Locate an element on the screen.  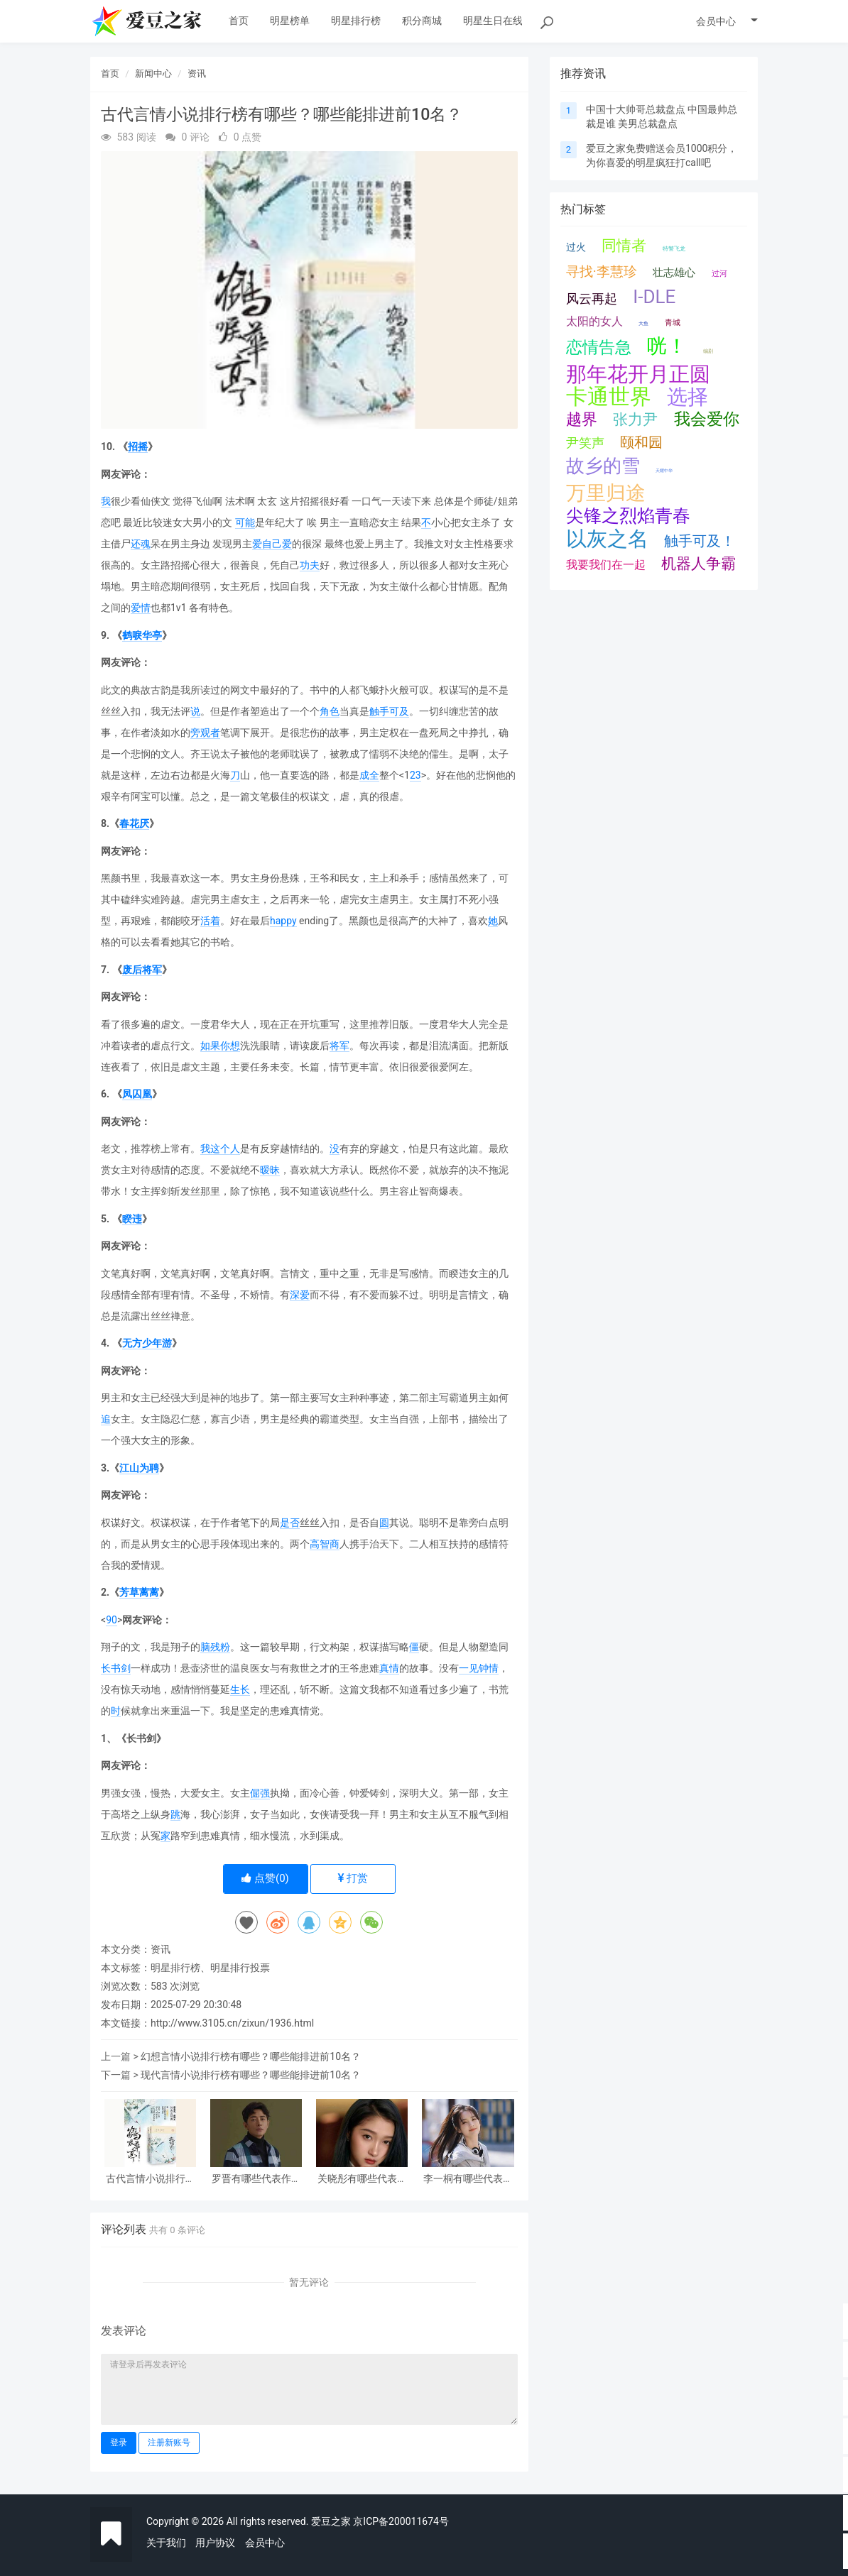
点赞() is located at coordinates (265, 1878).